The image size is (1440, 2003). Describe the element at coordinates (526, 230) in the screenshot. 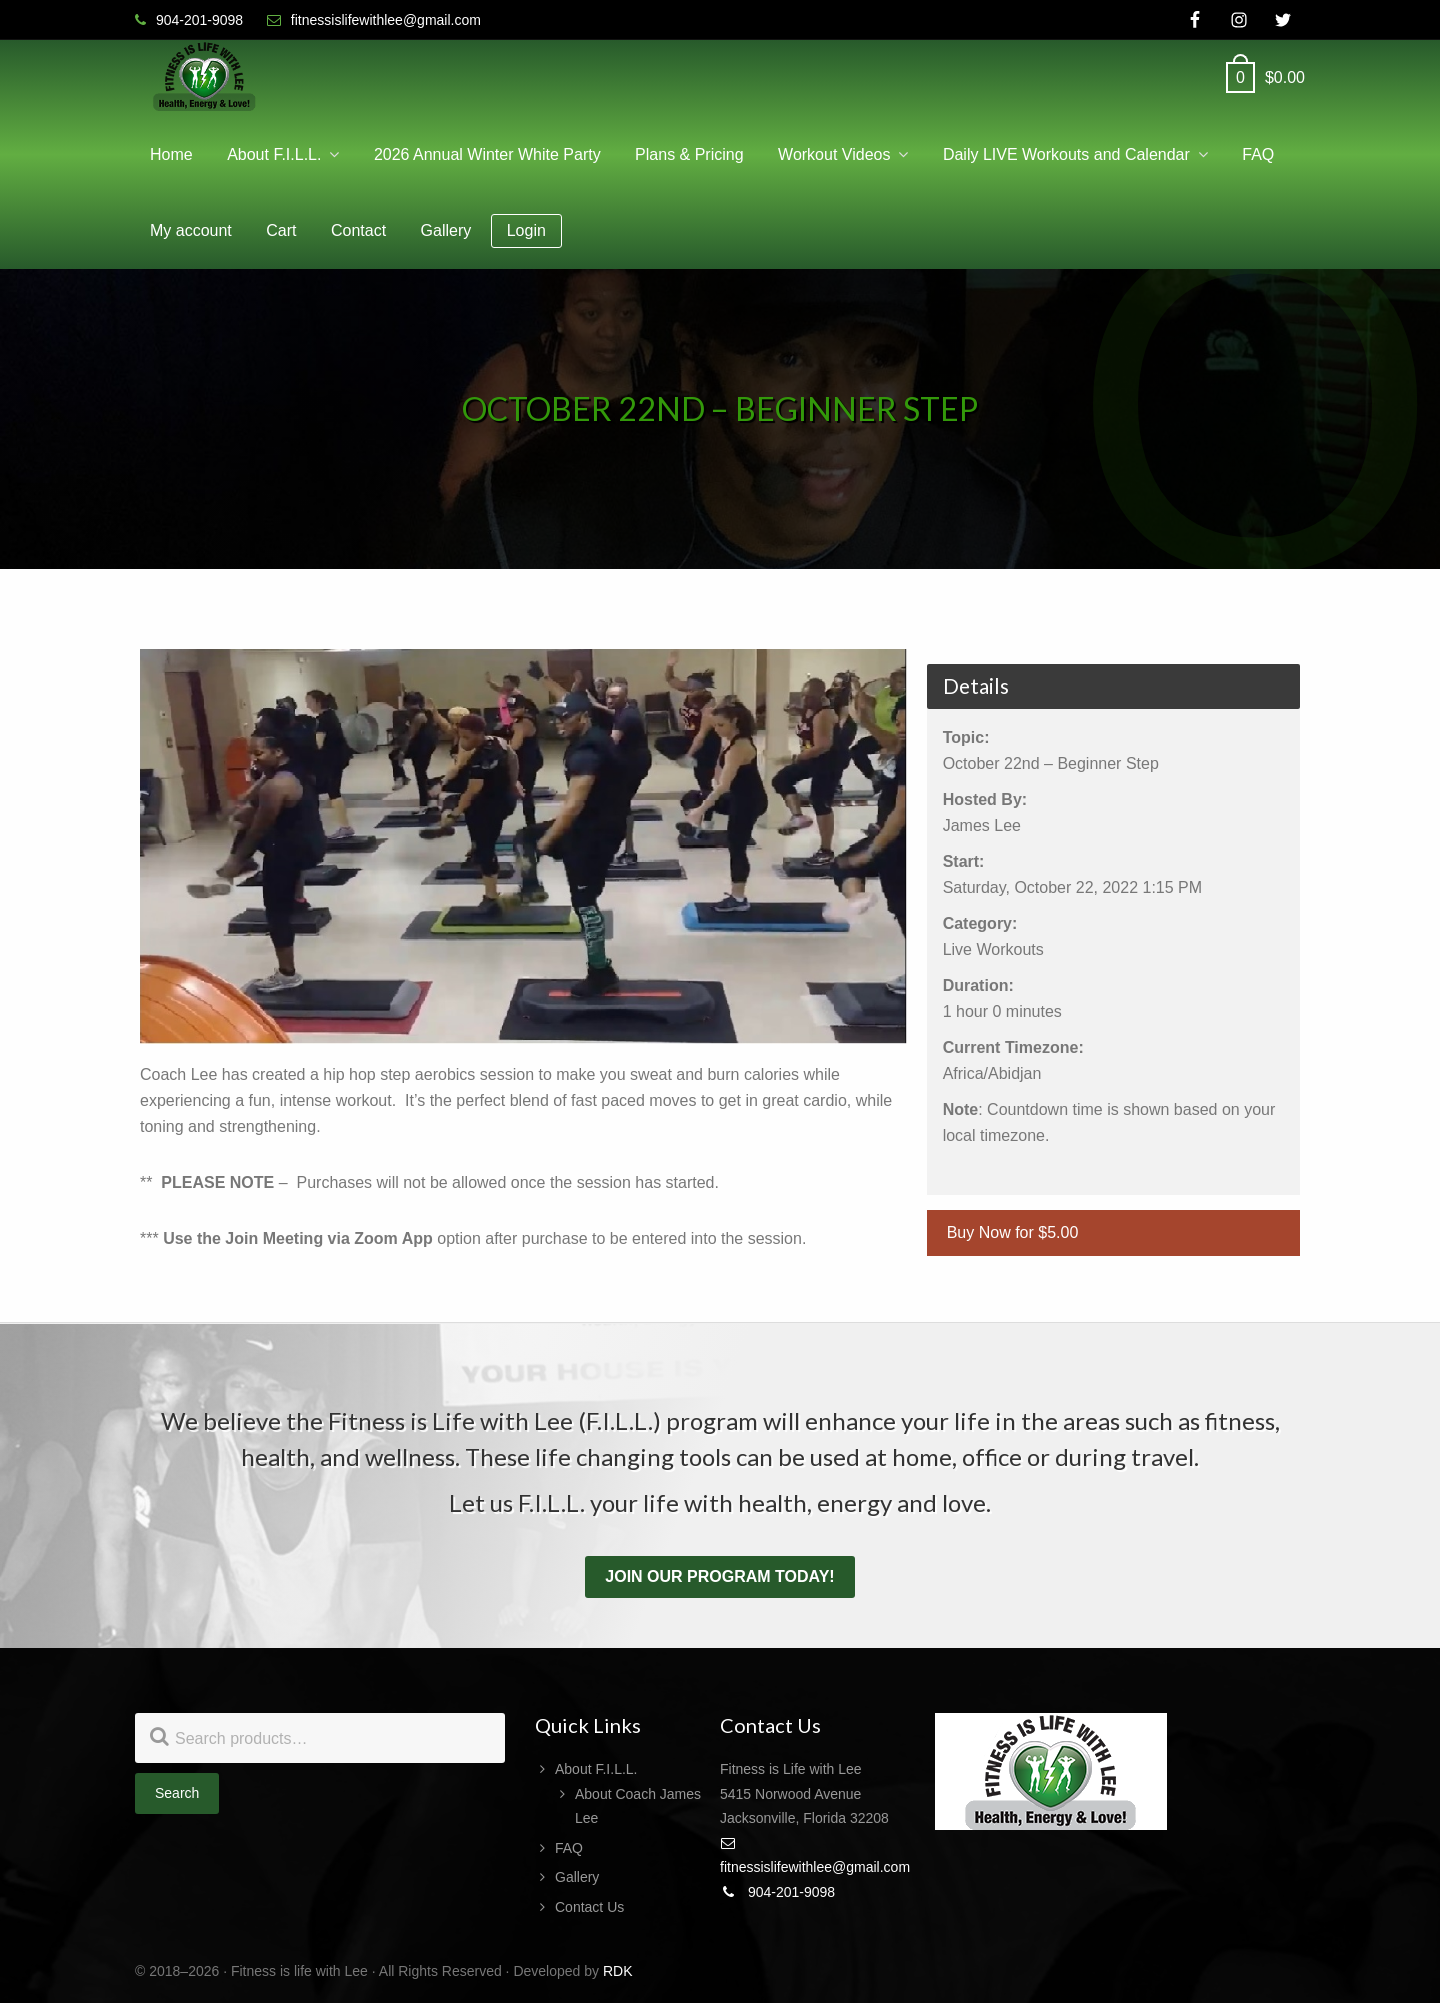

I see `Login` at that location.